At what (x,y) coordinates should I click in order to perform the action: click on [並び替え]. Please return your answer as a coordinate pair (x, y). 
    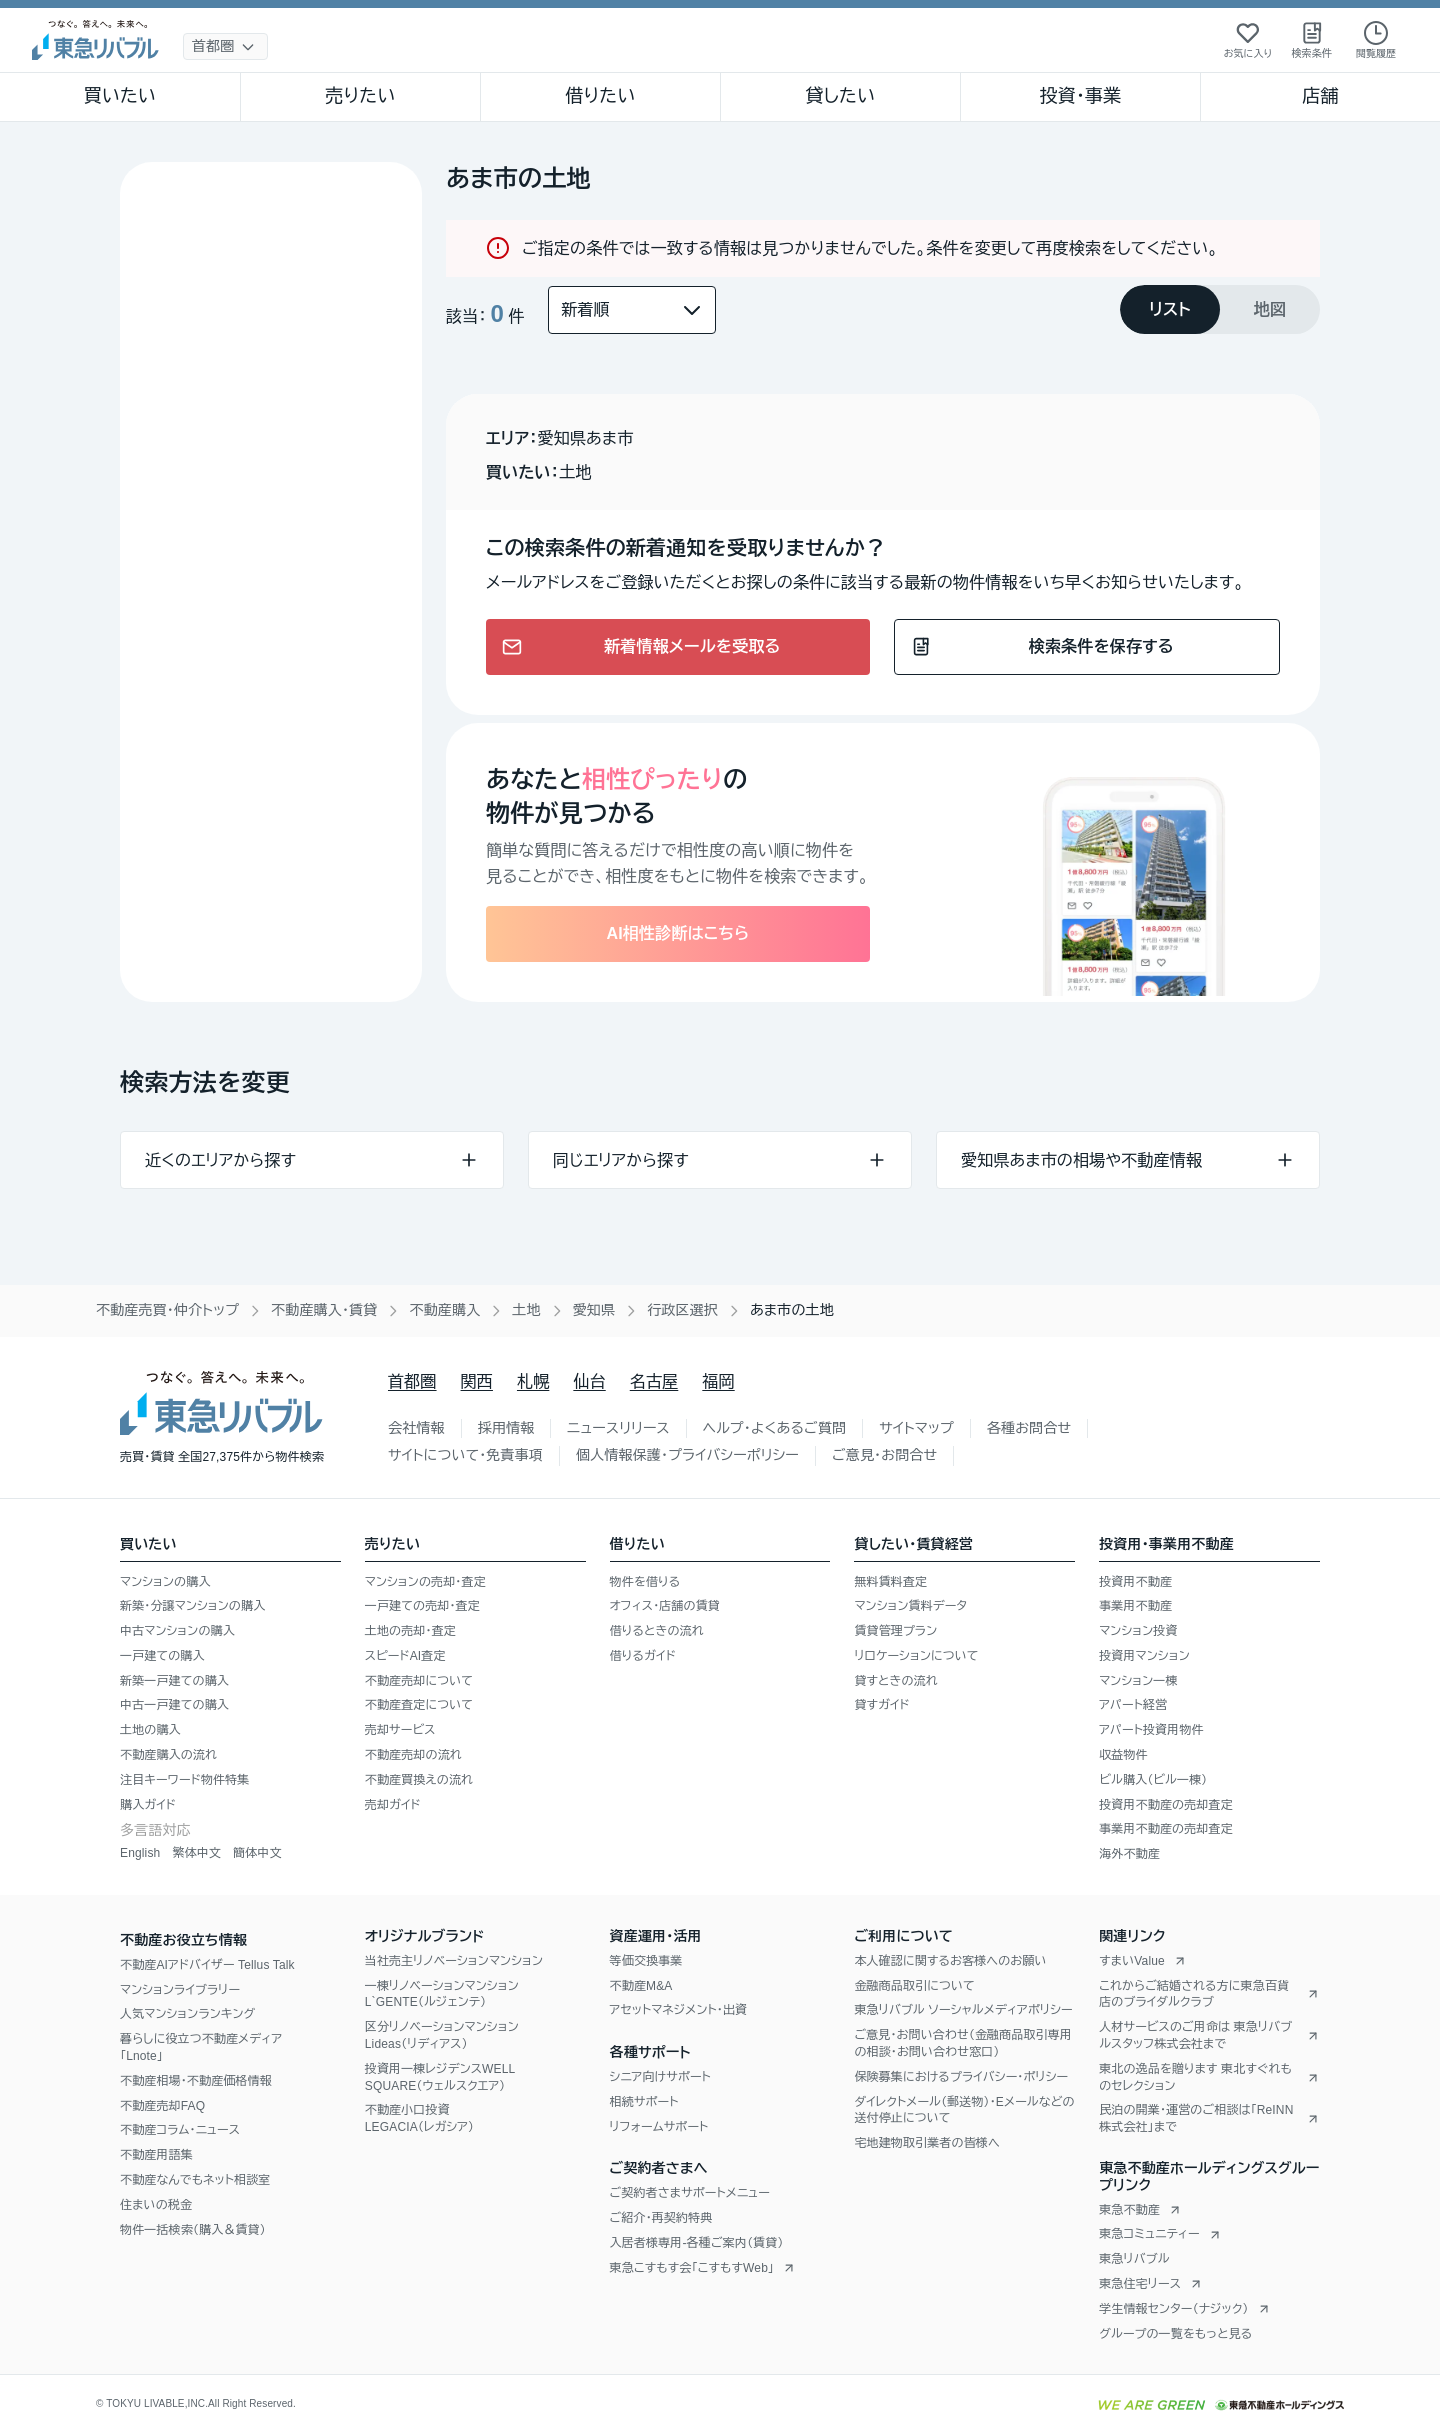
    Looking at the image, I should click on (632, 310).